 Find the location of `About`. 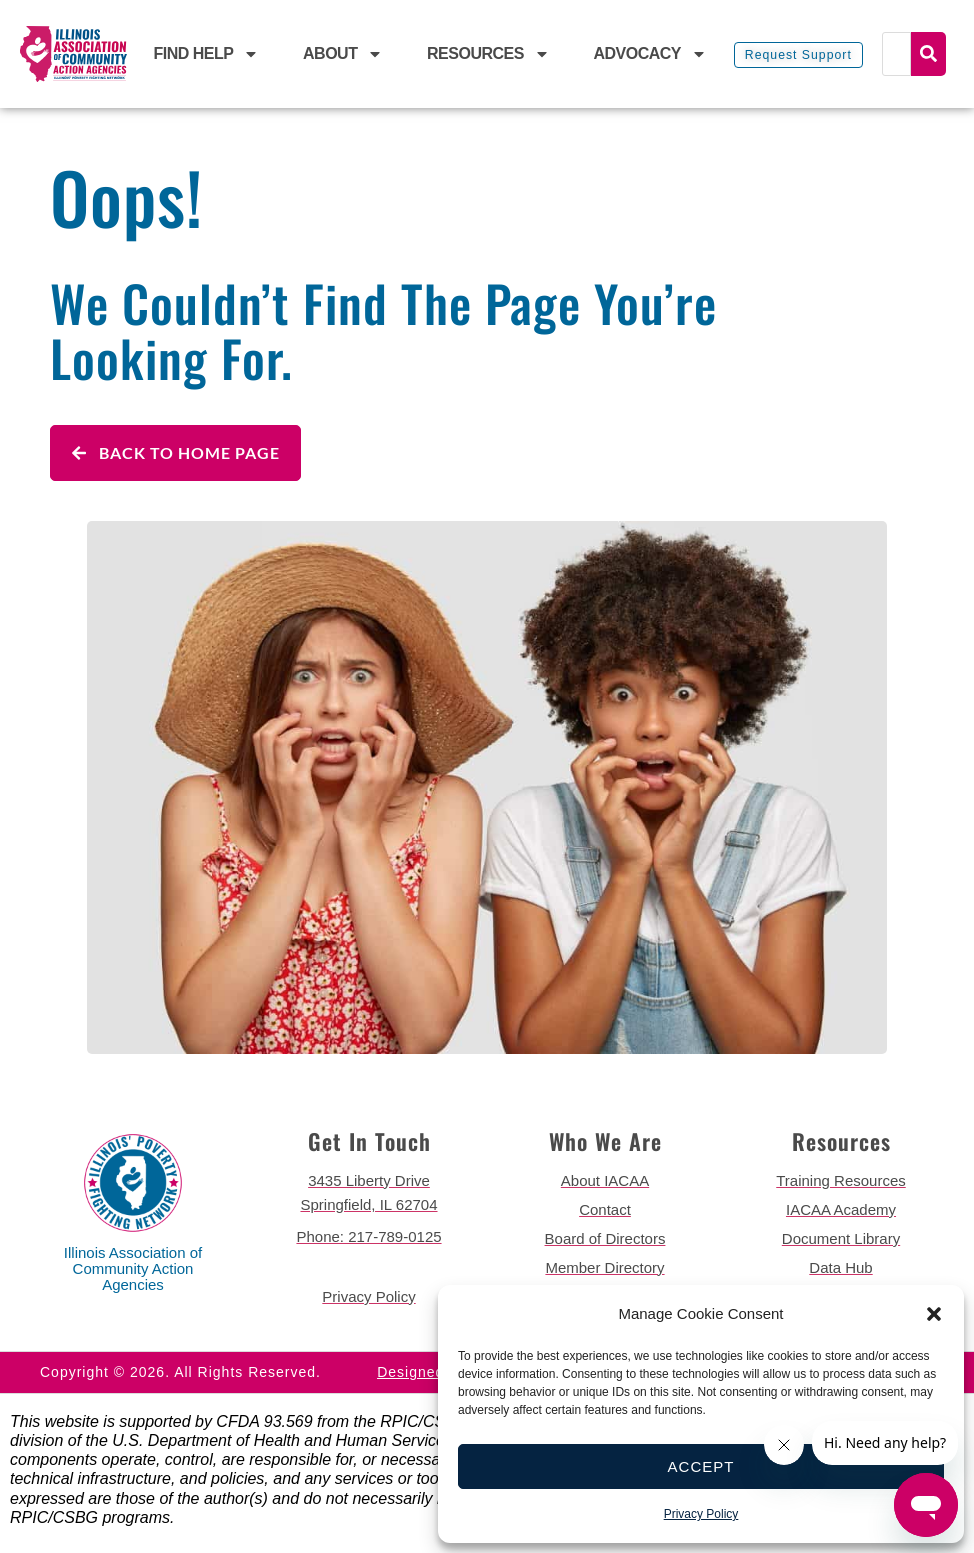

About is located at coordinates (343, 54).